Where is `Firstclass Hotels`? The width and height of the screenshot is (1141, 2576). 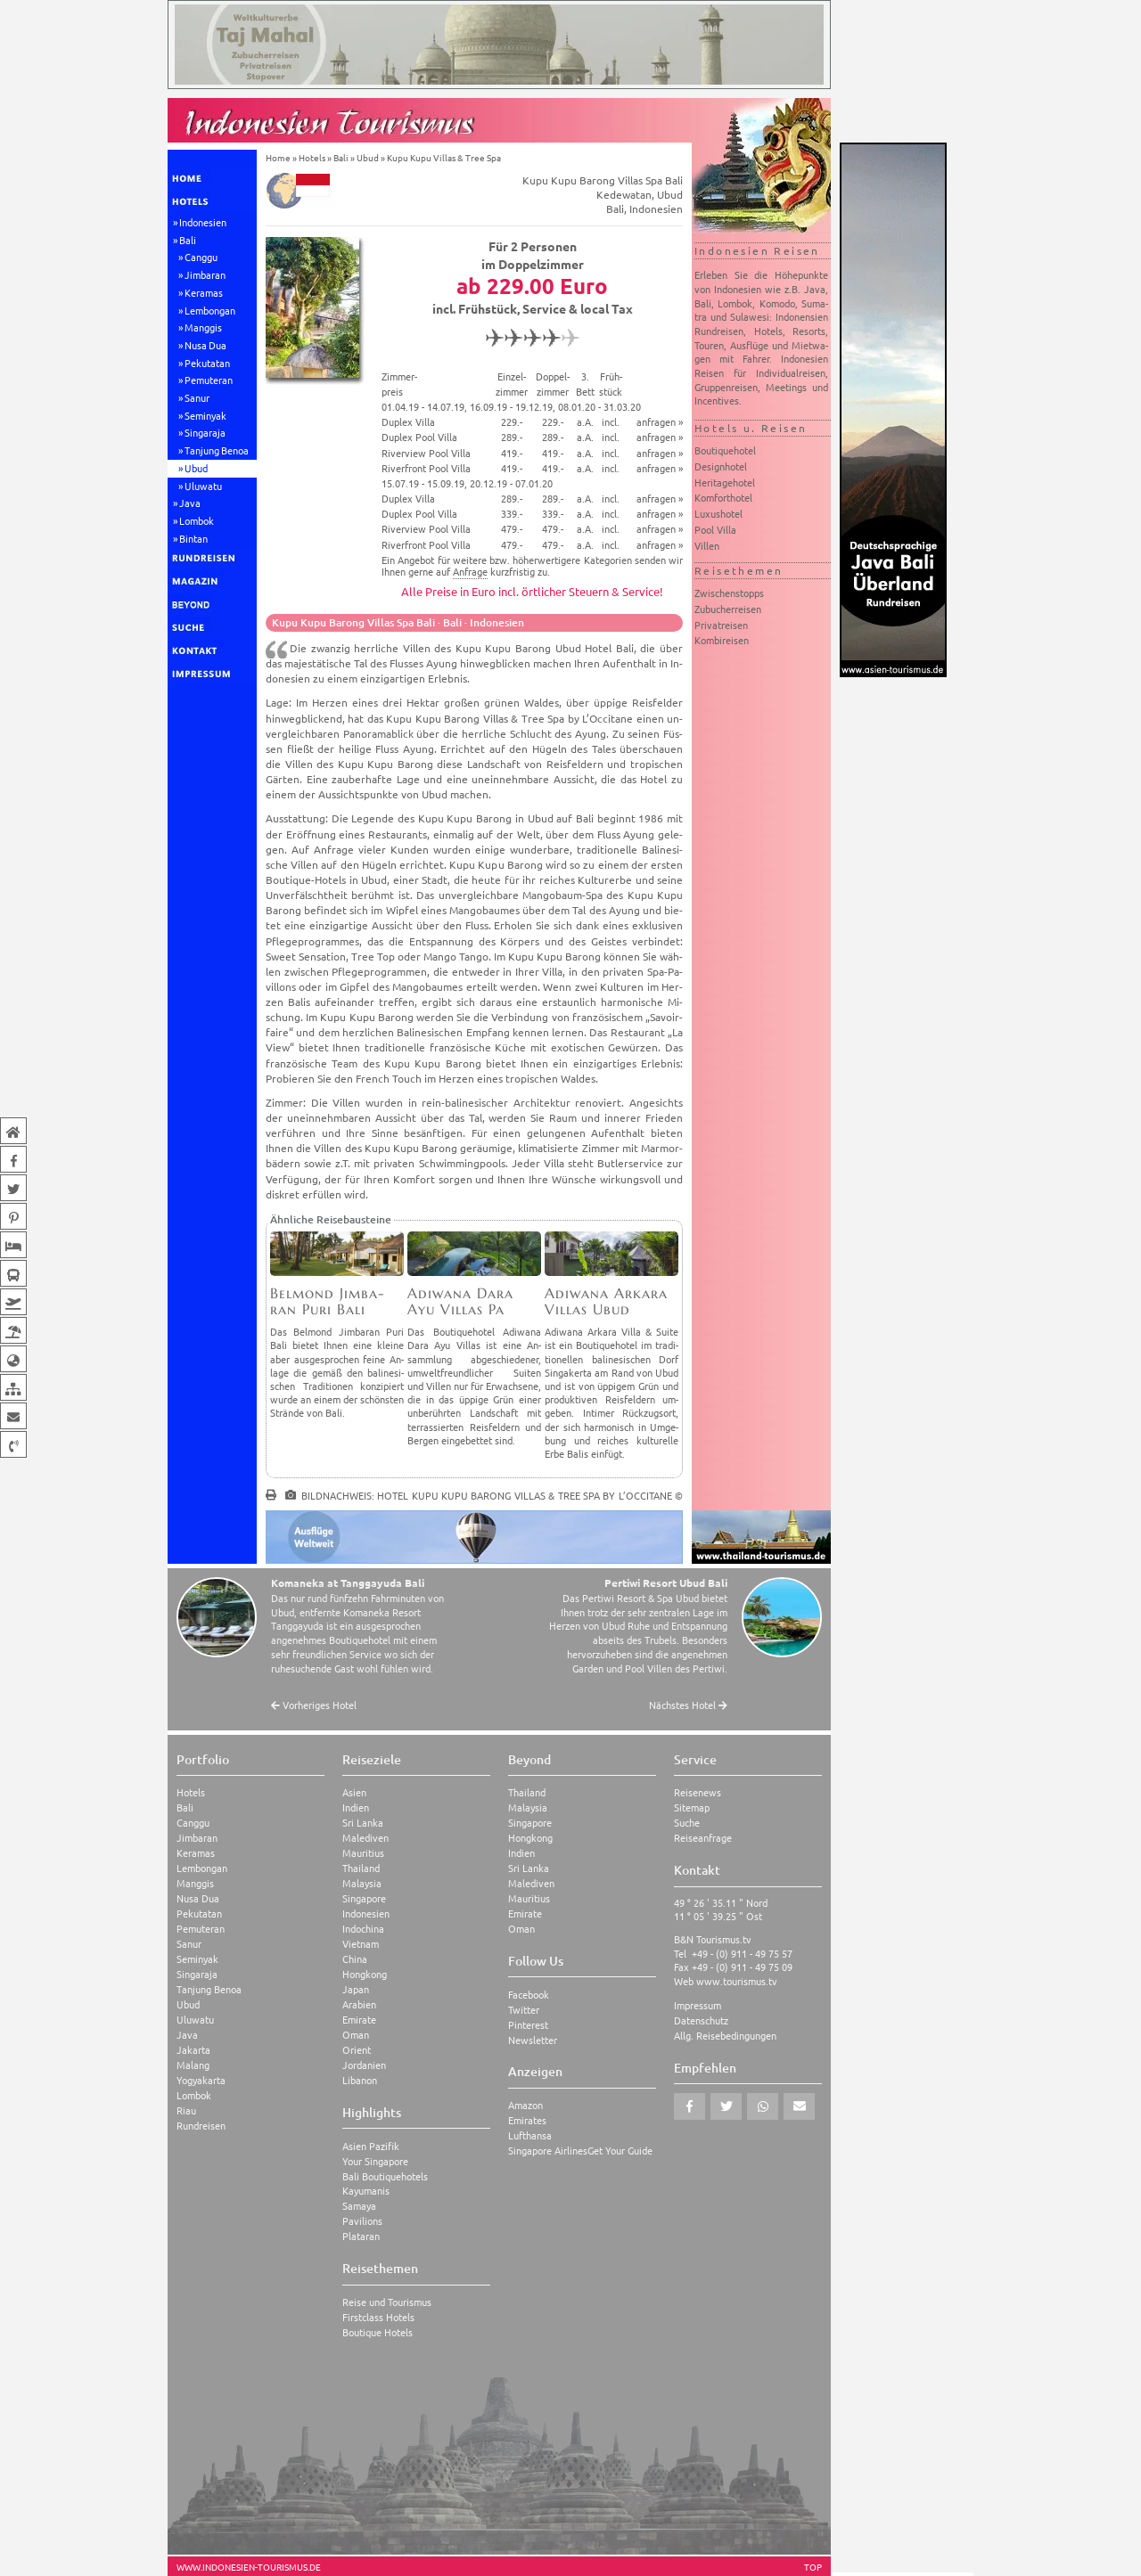
Firstclass Hotels is located at coordinates (378, 2317).